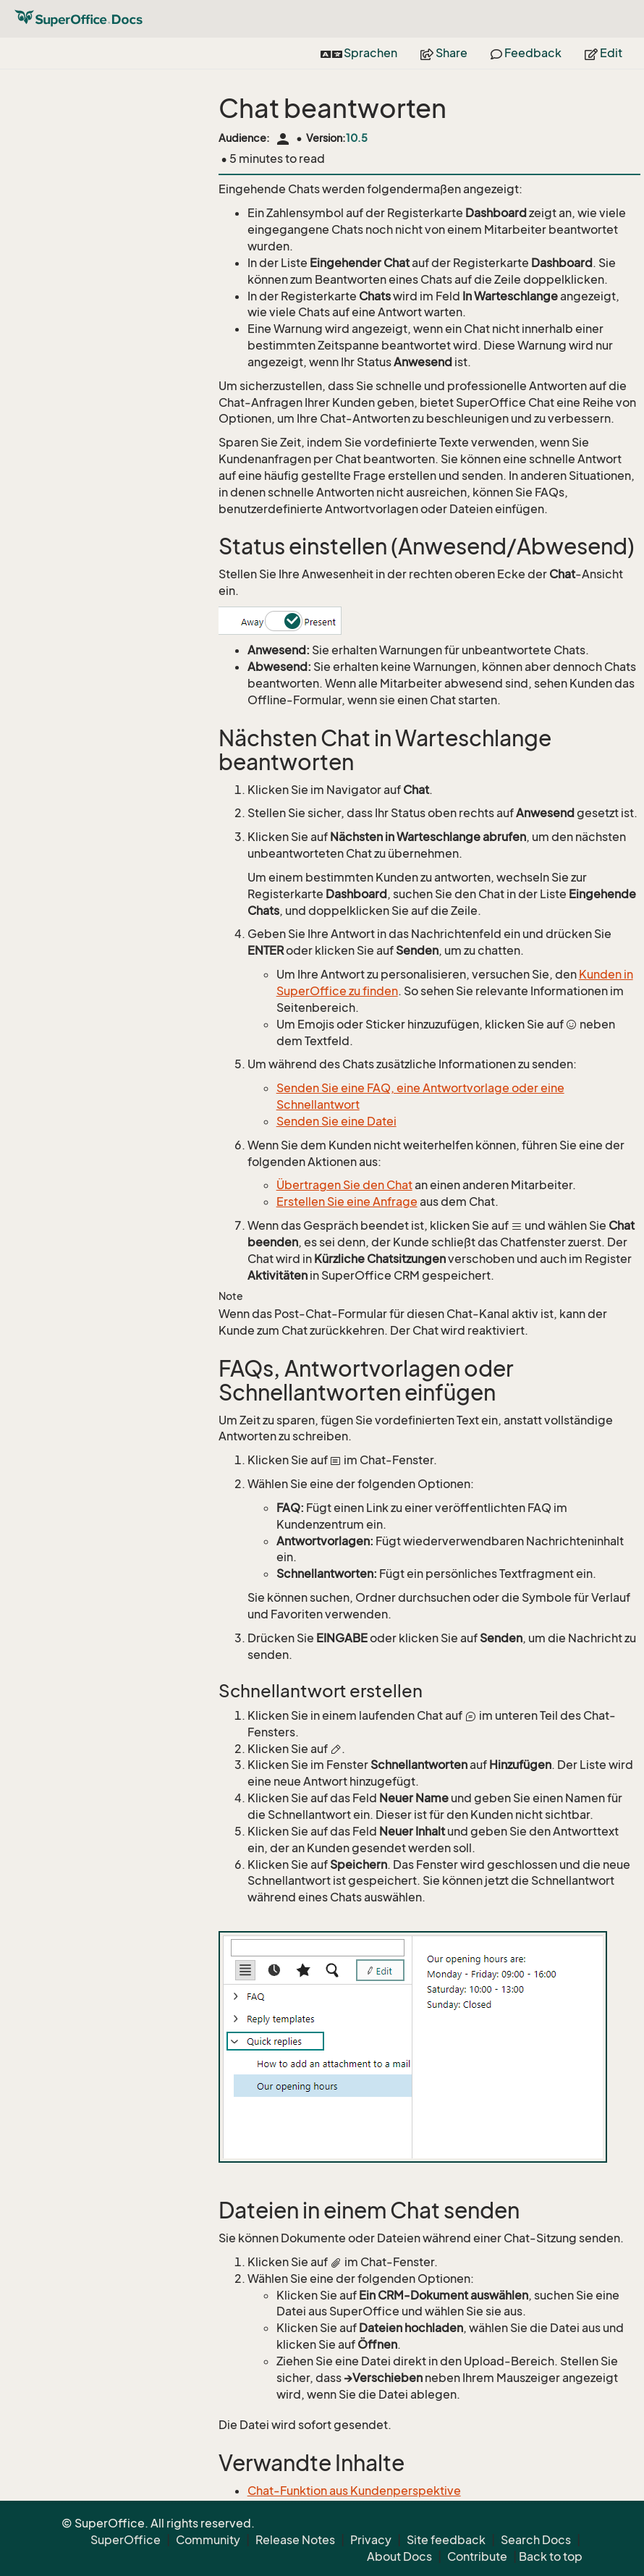 This screenshot has height=2576, width=644. Describe the element at coordinates (443, 53) in the screenshot. I see `Share` at that location.